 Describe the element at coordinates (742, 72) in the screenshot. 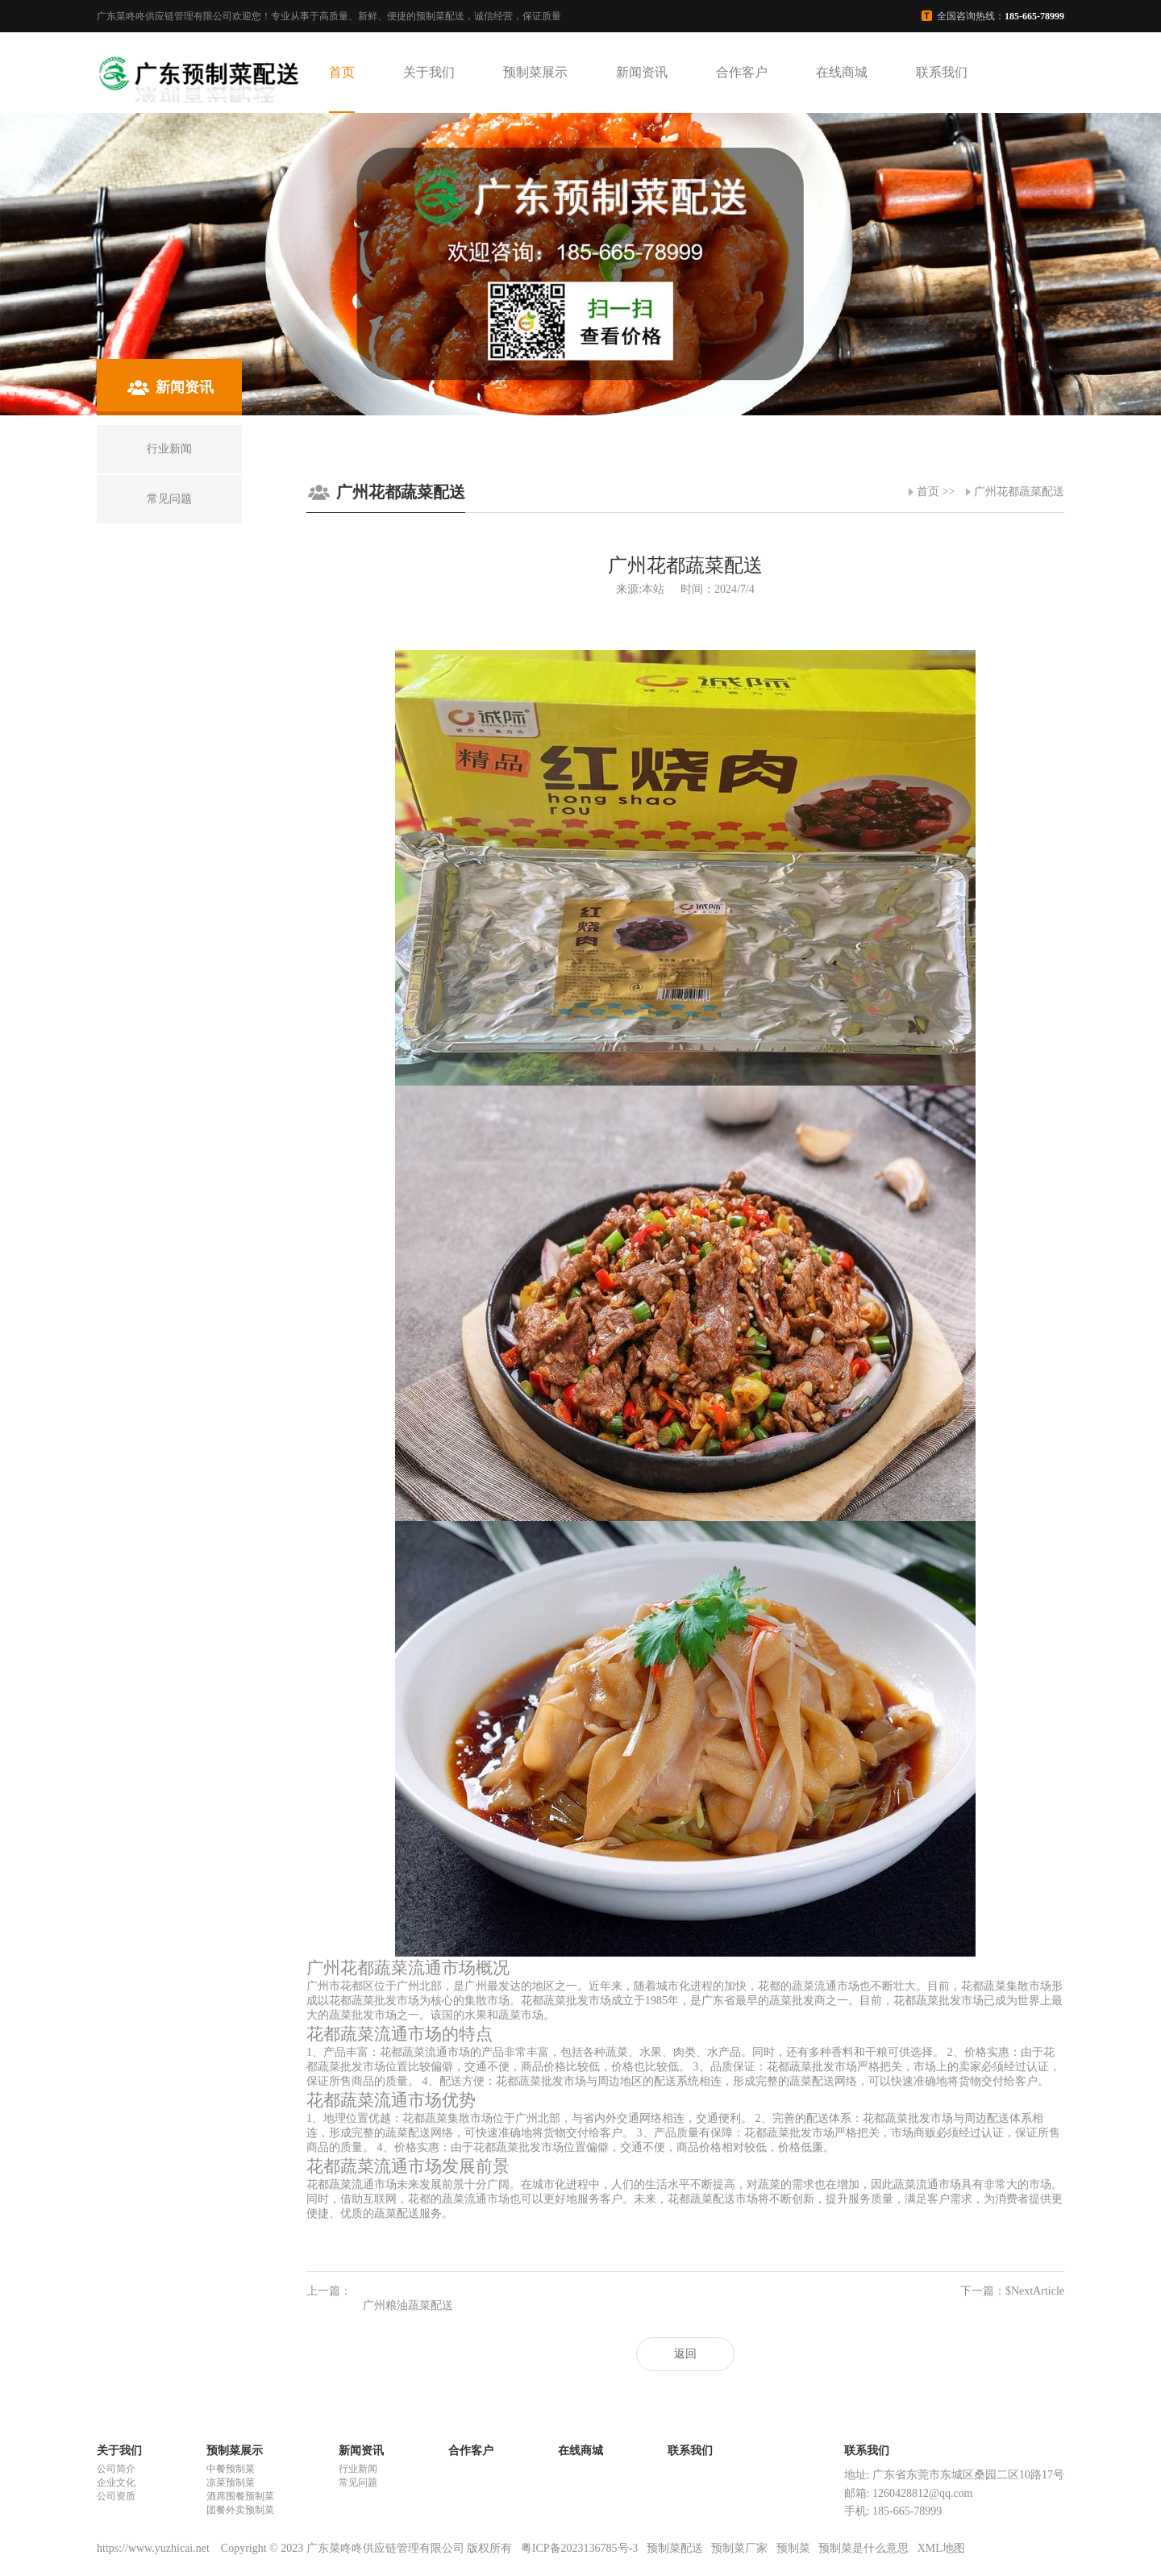

I see `合作客户` at that location.